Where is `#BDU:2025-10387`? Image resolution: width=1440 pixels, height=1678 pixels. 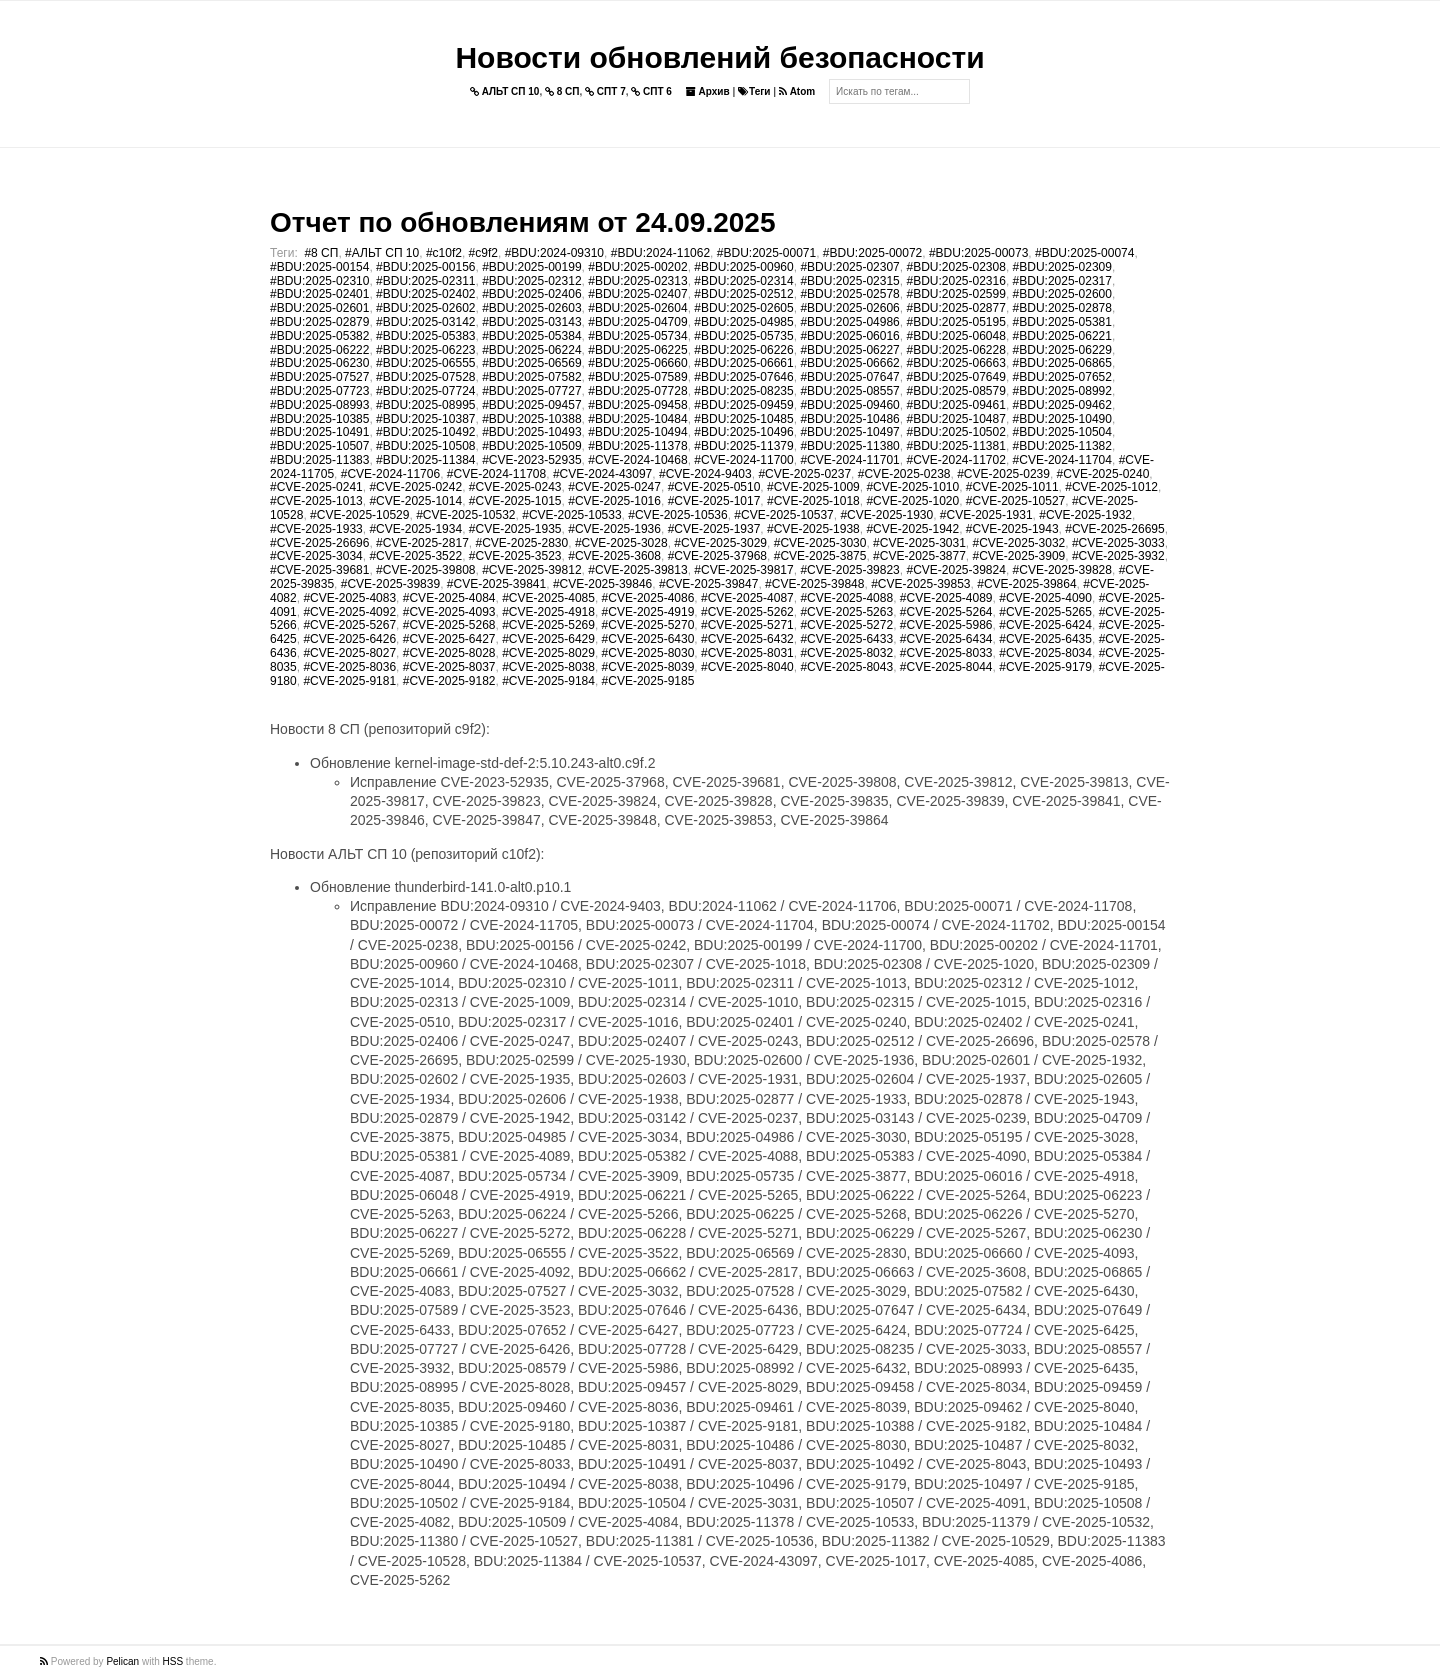
#BDU:2025-10387 is located at coordinates (425, 419).